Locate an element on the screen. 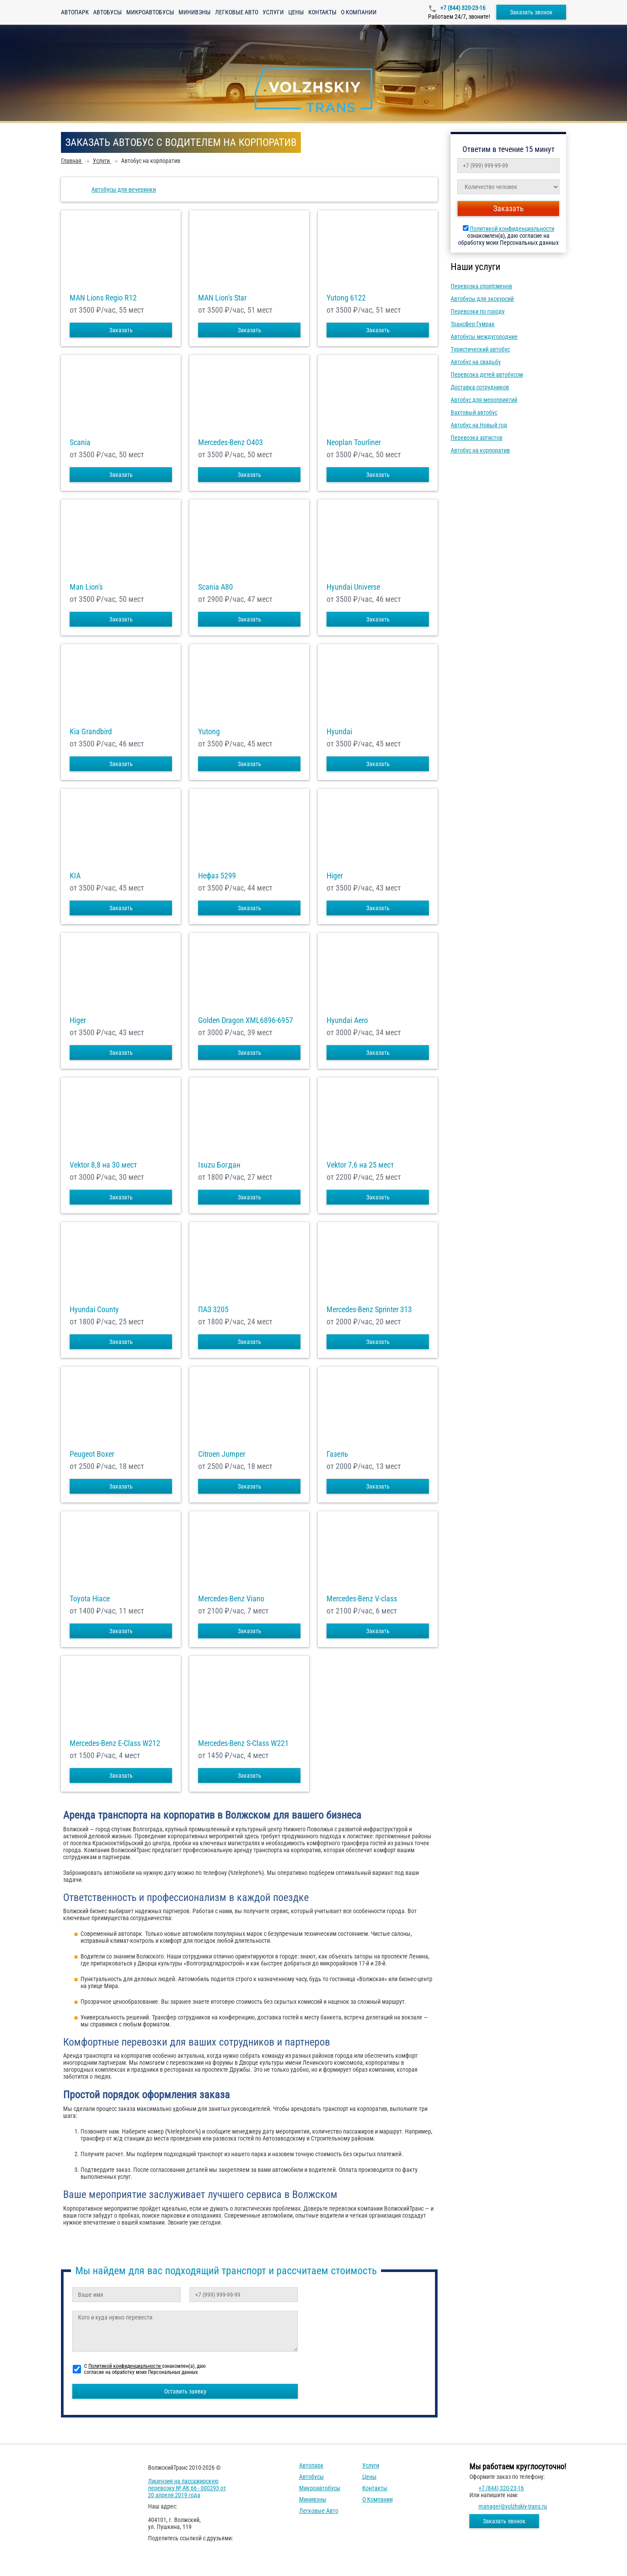 This screenshot has width=627, height=2576. Scania is located at coordinates (80, 442).